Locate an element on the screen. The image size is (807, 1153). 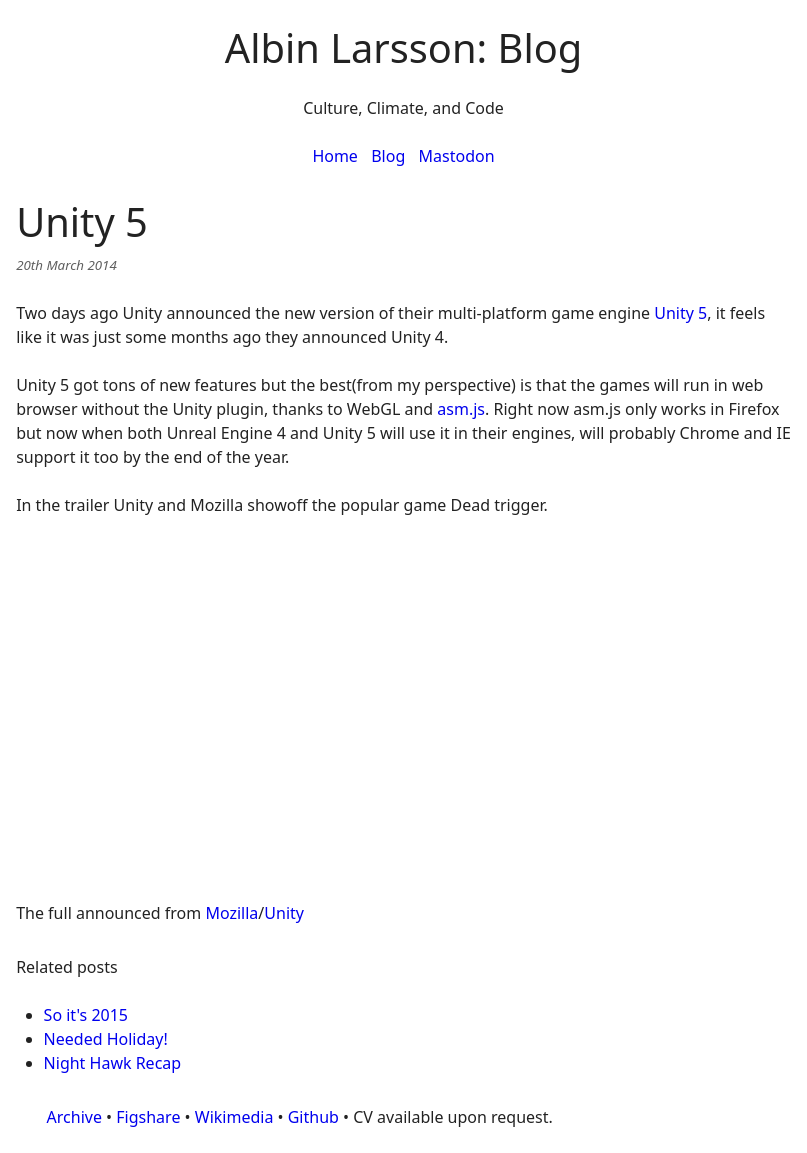
Mastodon is located at coordinates (457, 156).